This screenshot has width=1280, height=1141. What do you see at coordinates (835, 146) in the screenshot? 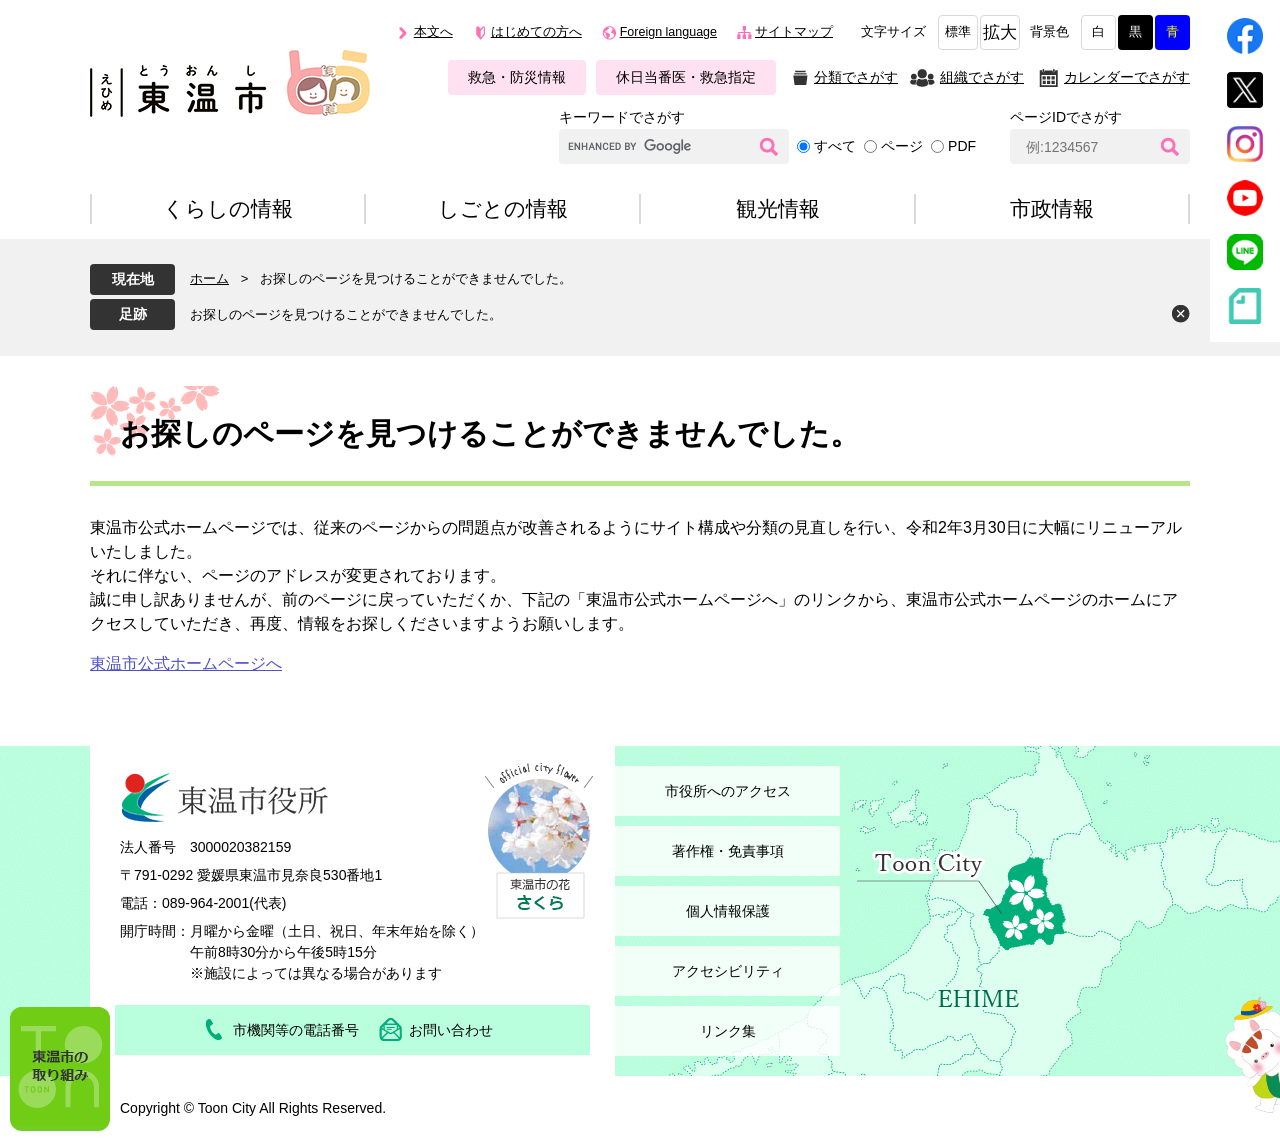
I see `すべて` at bounding box center [835, 146].